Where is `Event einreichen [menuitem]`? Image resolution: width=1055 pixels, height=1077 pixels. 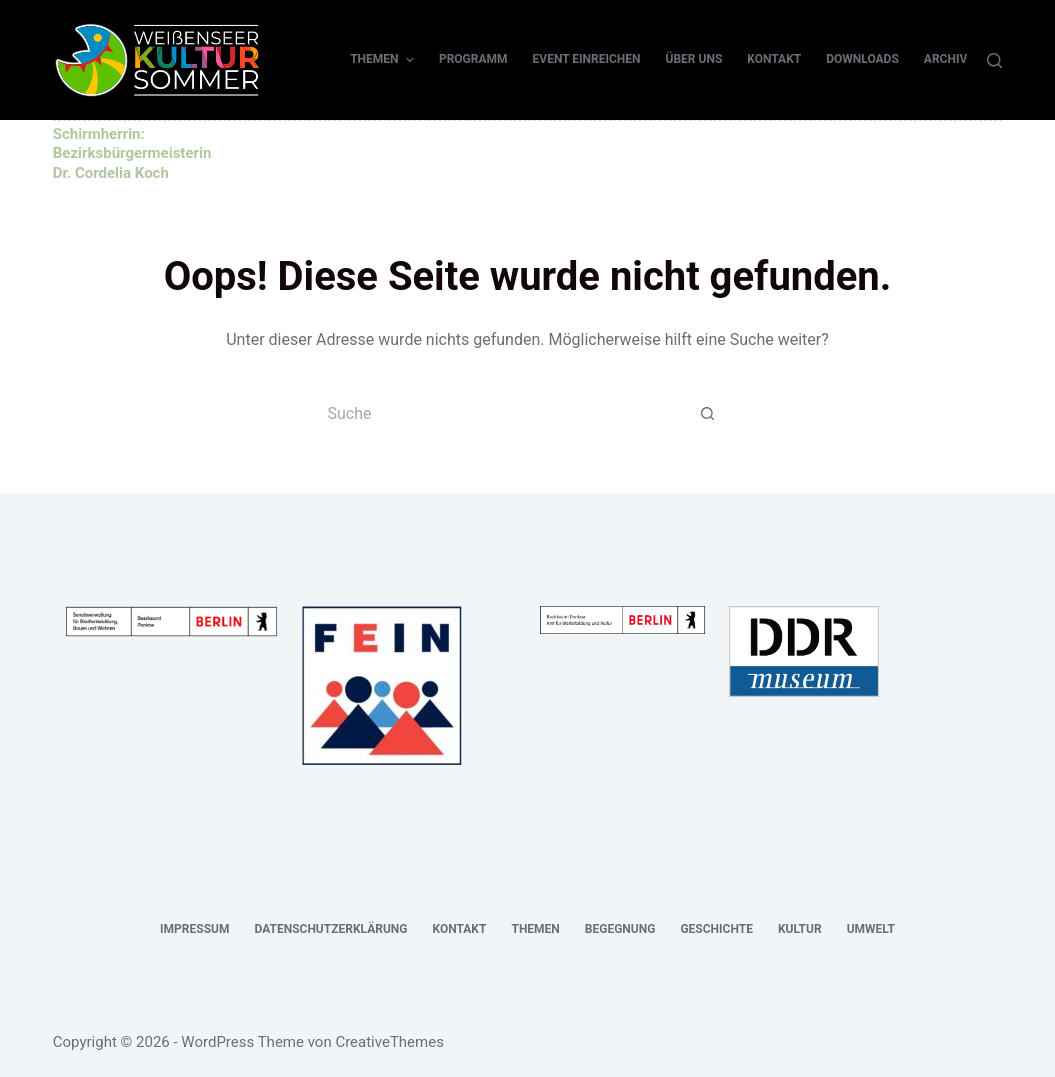 Event einreichen [menuitem] is located at coordinates (587, 59).